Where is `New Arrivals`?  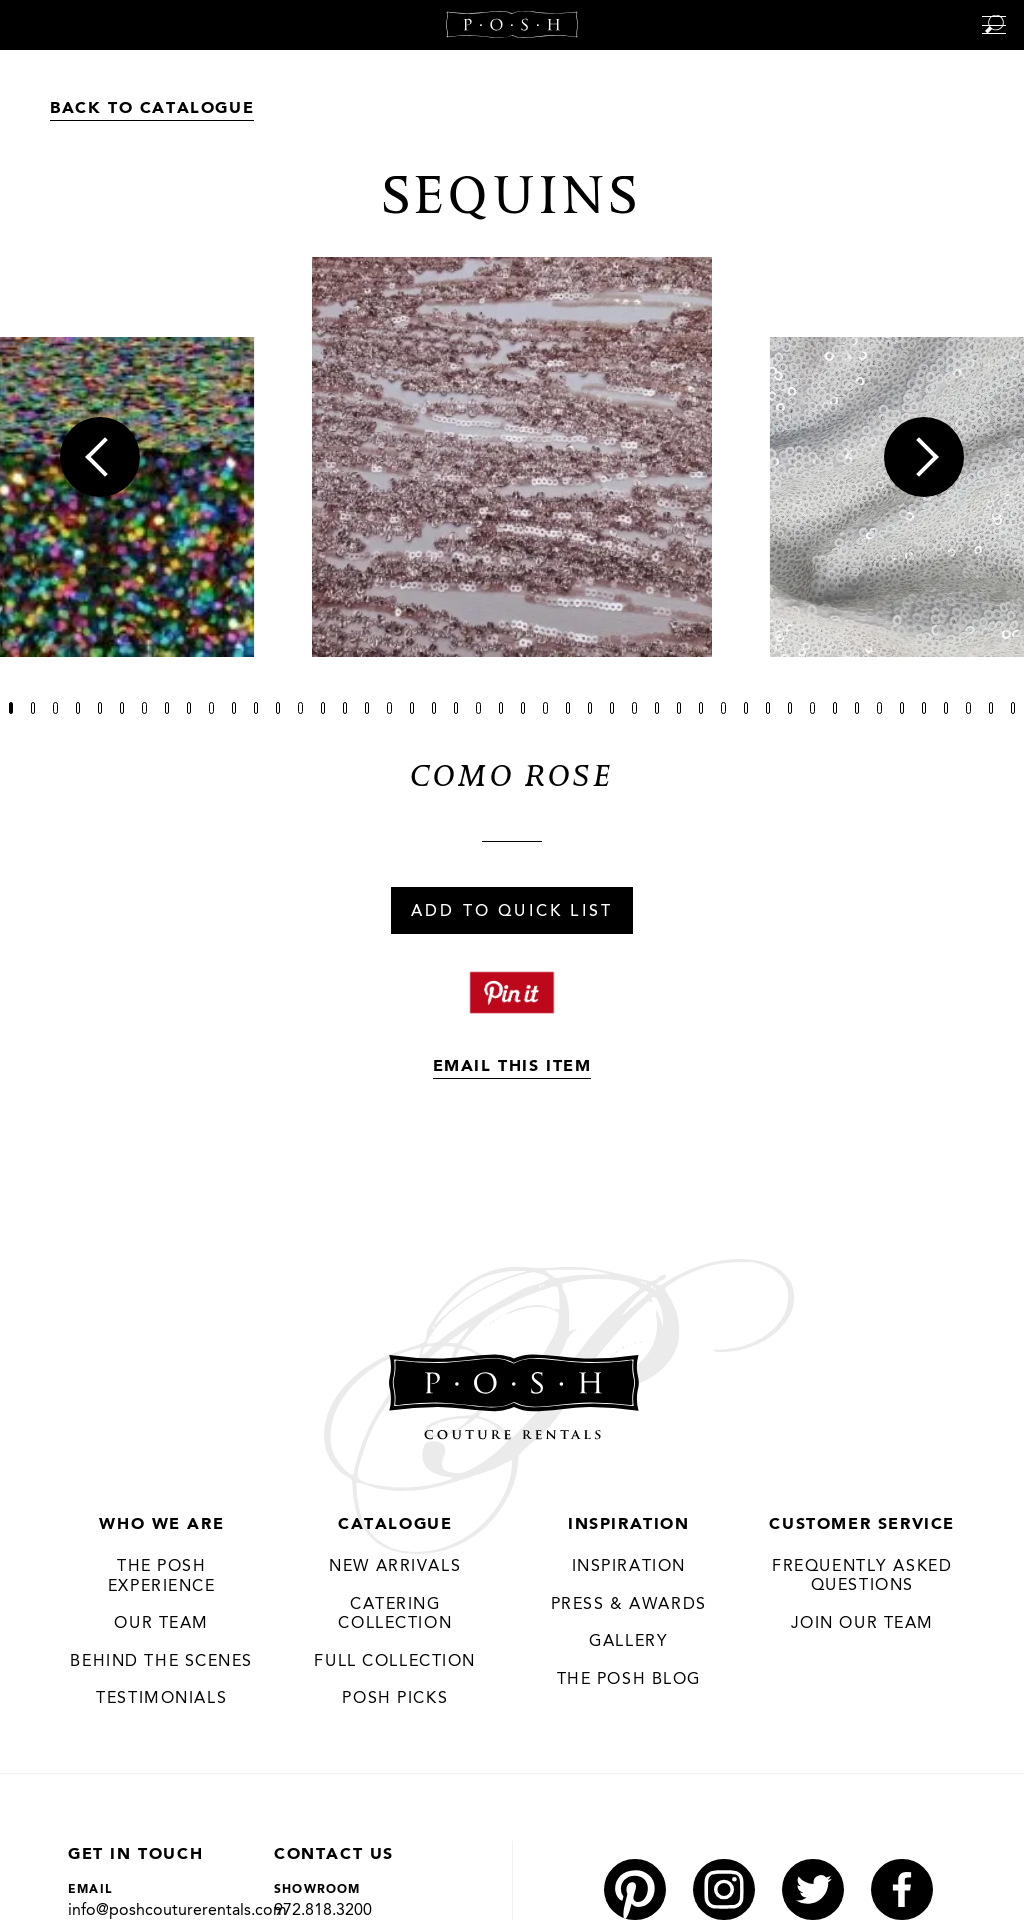
New Arrivals is located at coordinates (395, 1568).